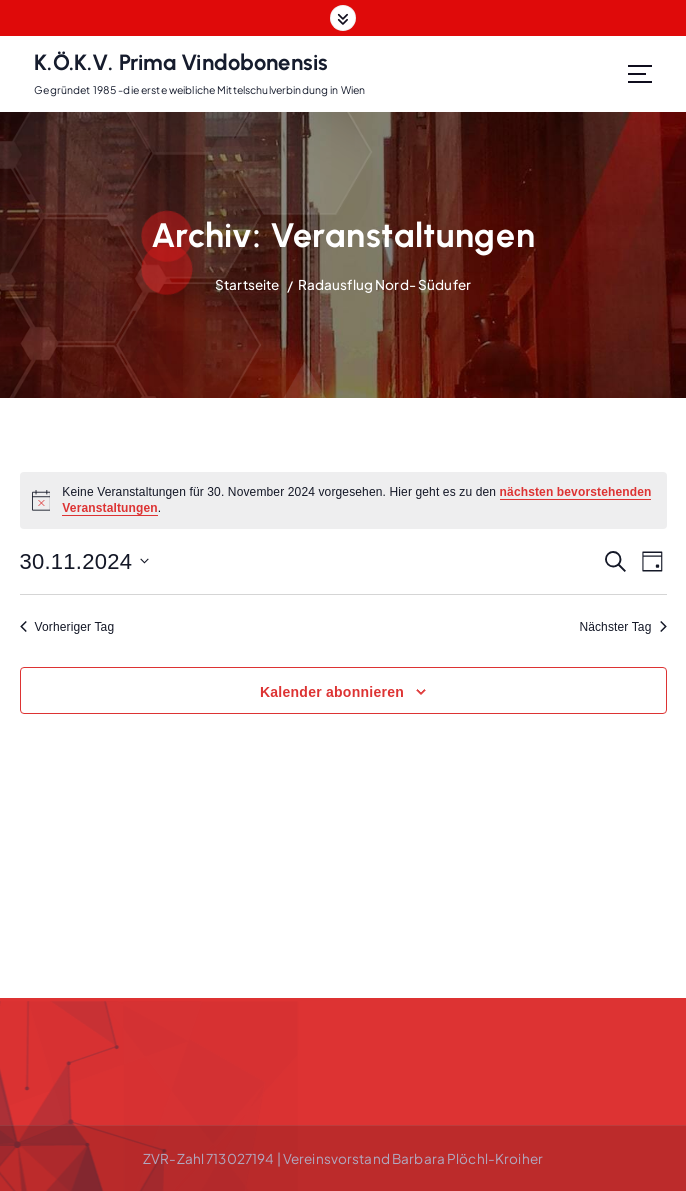 The height and width of the screenshot is (1191, 686). Describe the element at coordinates (247, 284) in the screenshot. I see `Startseite` at that location.